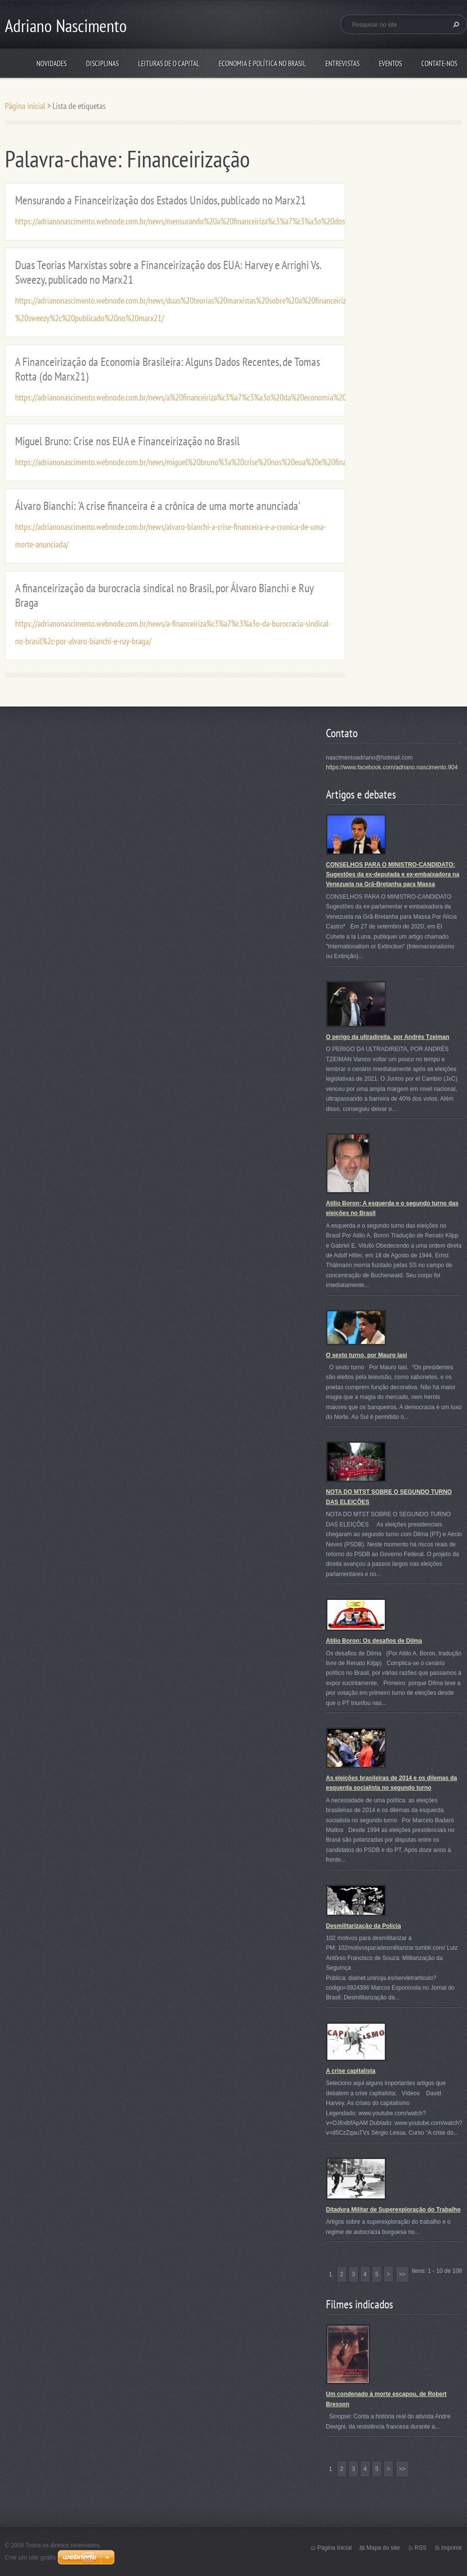 This screenshot has height=2576, width=467. Describe the element at coordinates (160, 200) in the screenshot. I see `Mensurando a Financeirização dos Estados Unidos, publicado no Marx21` at that location.